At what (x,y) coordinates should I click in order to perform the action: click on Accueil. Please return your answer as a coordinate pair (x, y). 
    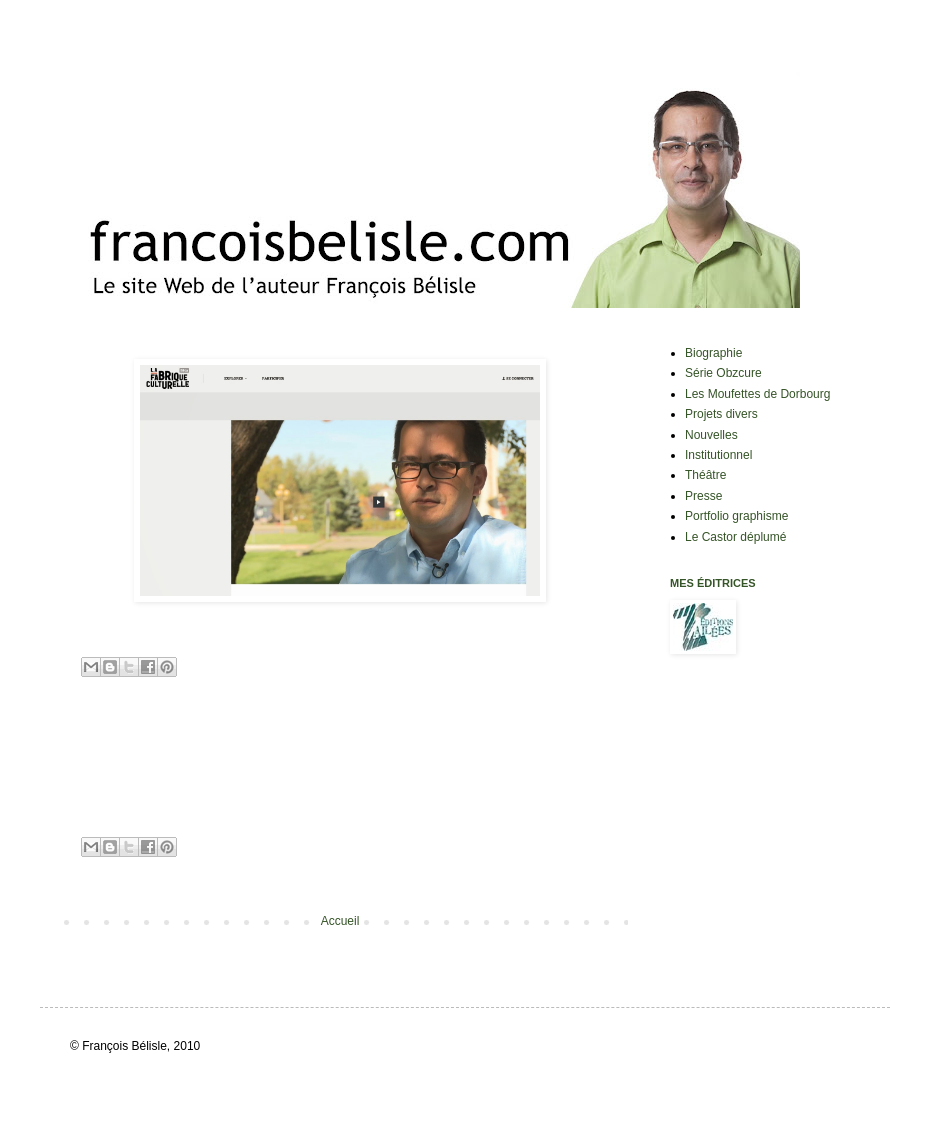
    Looking at the image, I should click on (340, 921).